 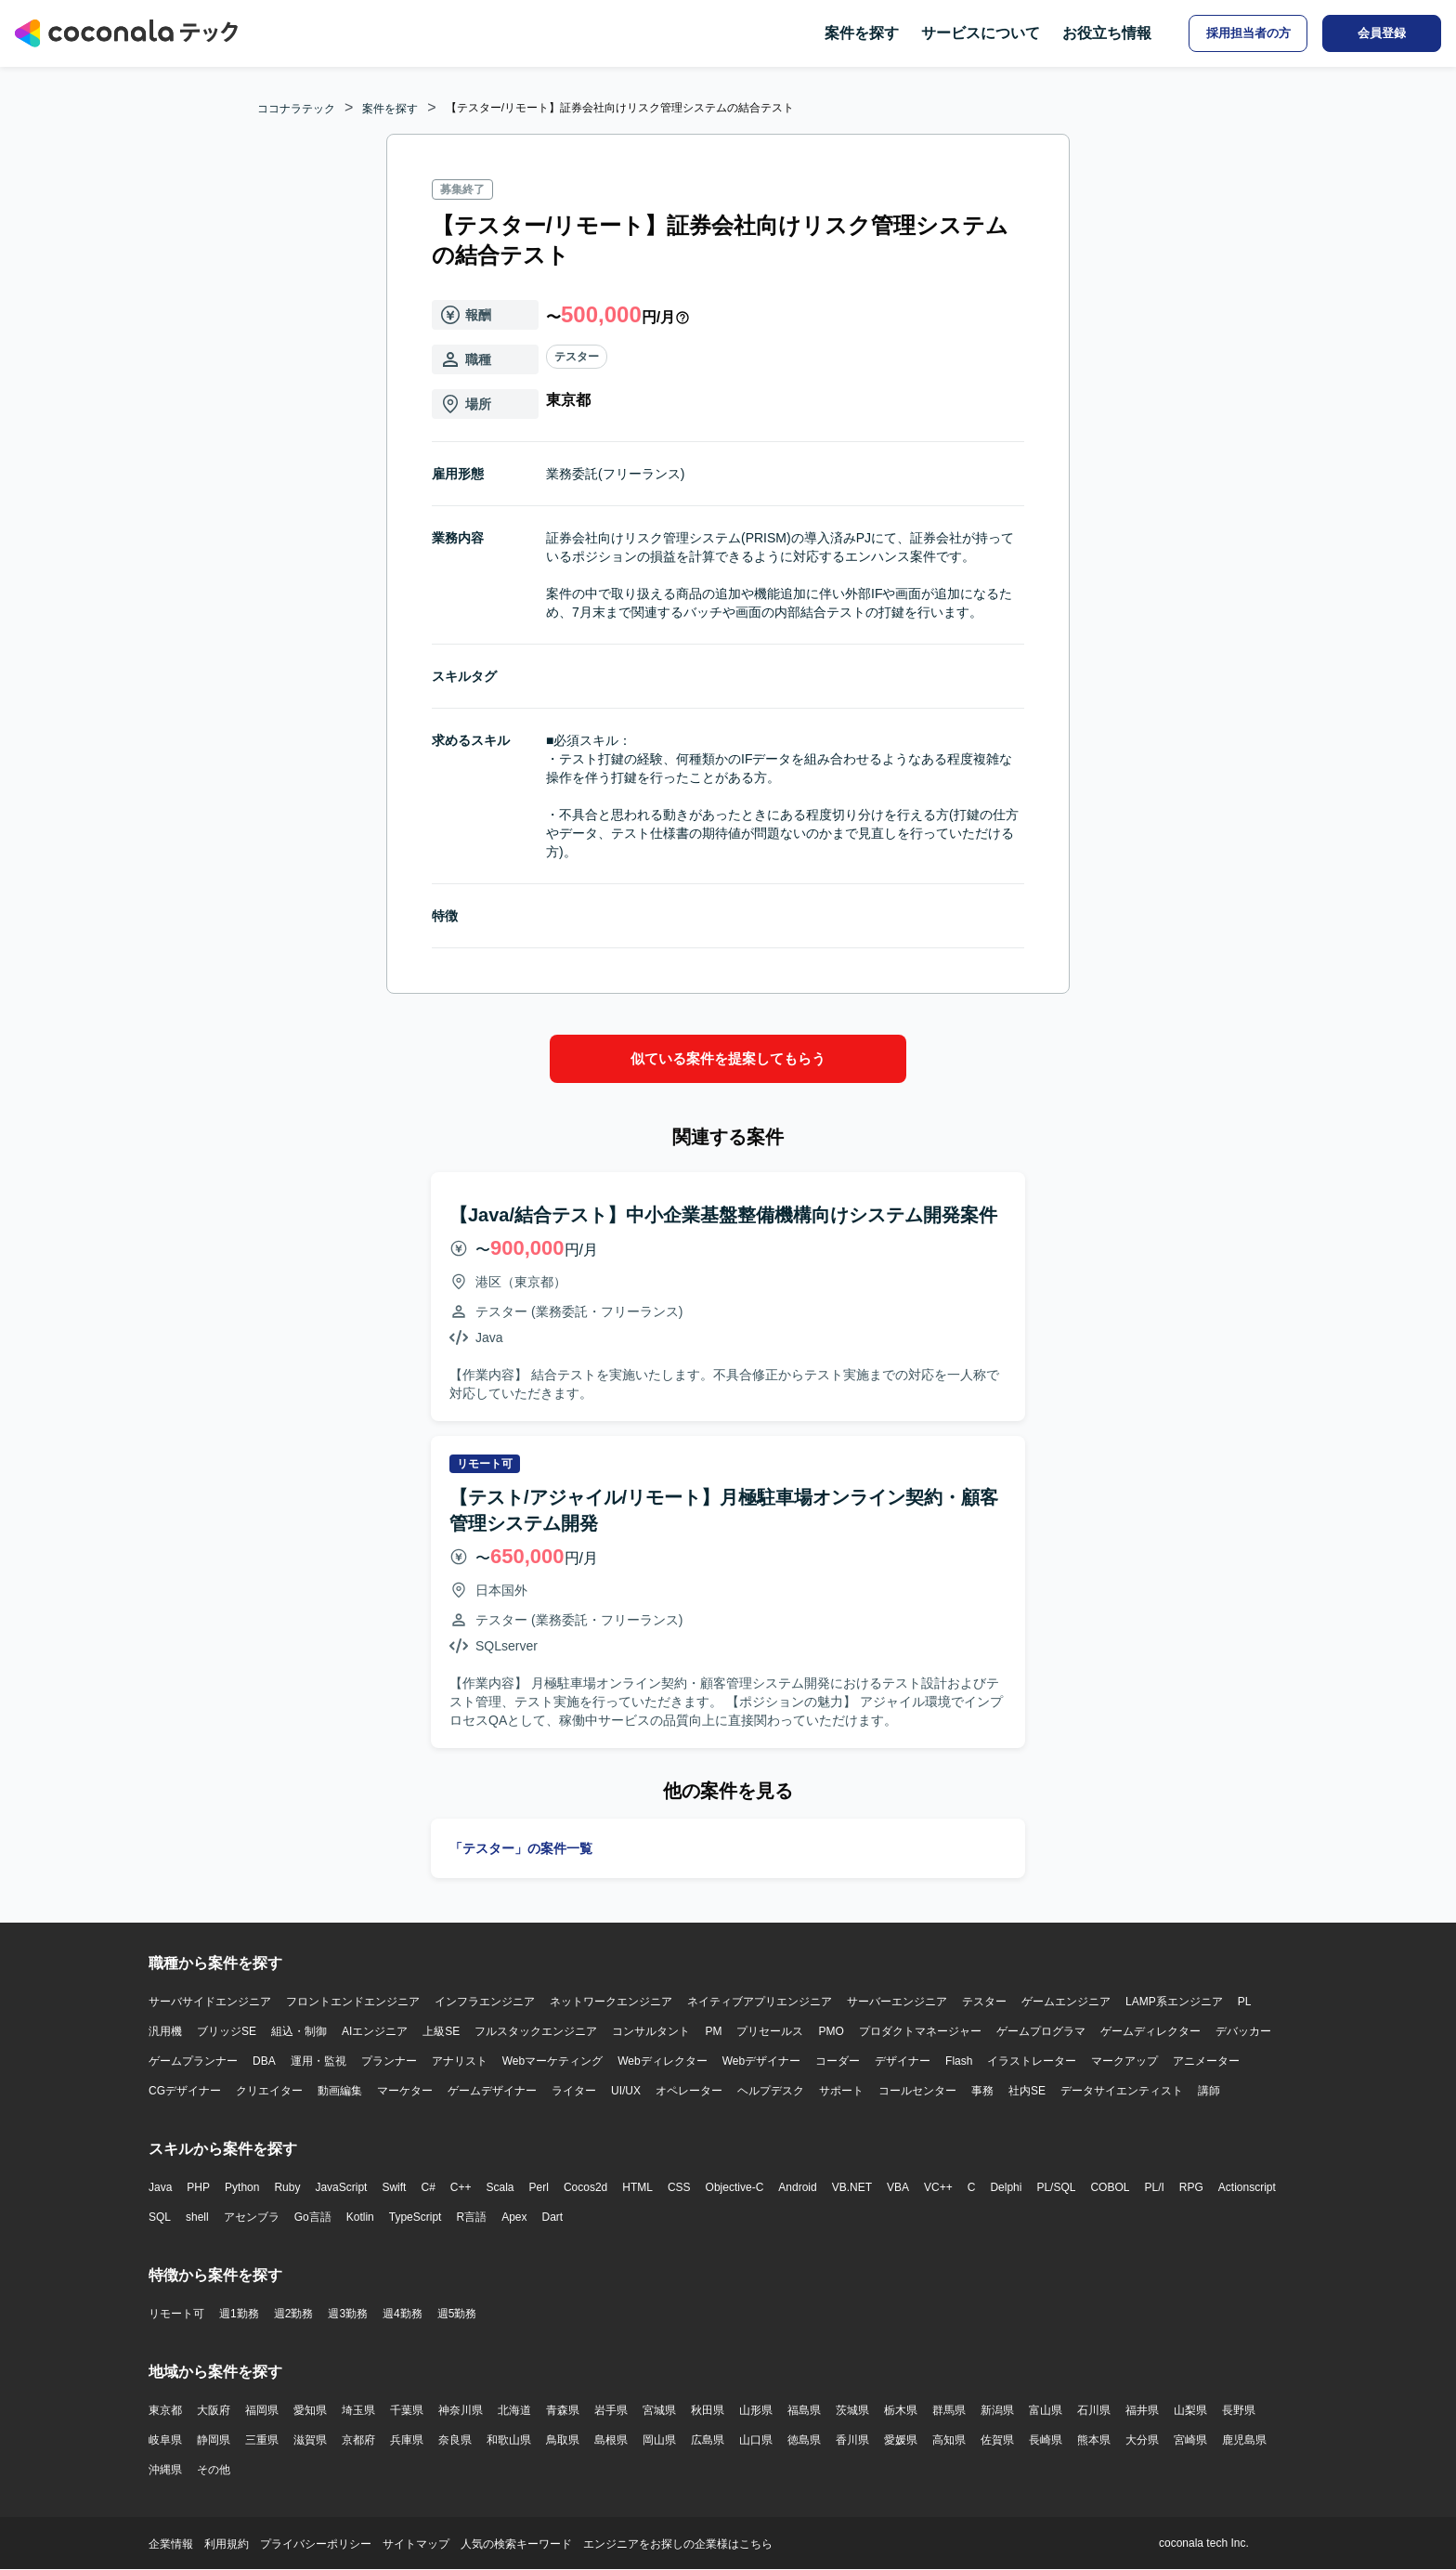 I want to click on プリセールス, so click(x=769, y=2031).